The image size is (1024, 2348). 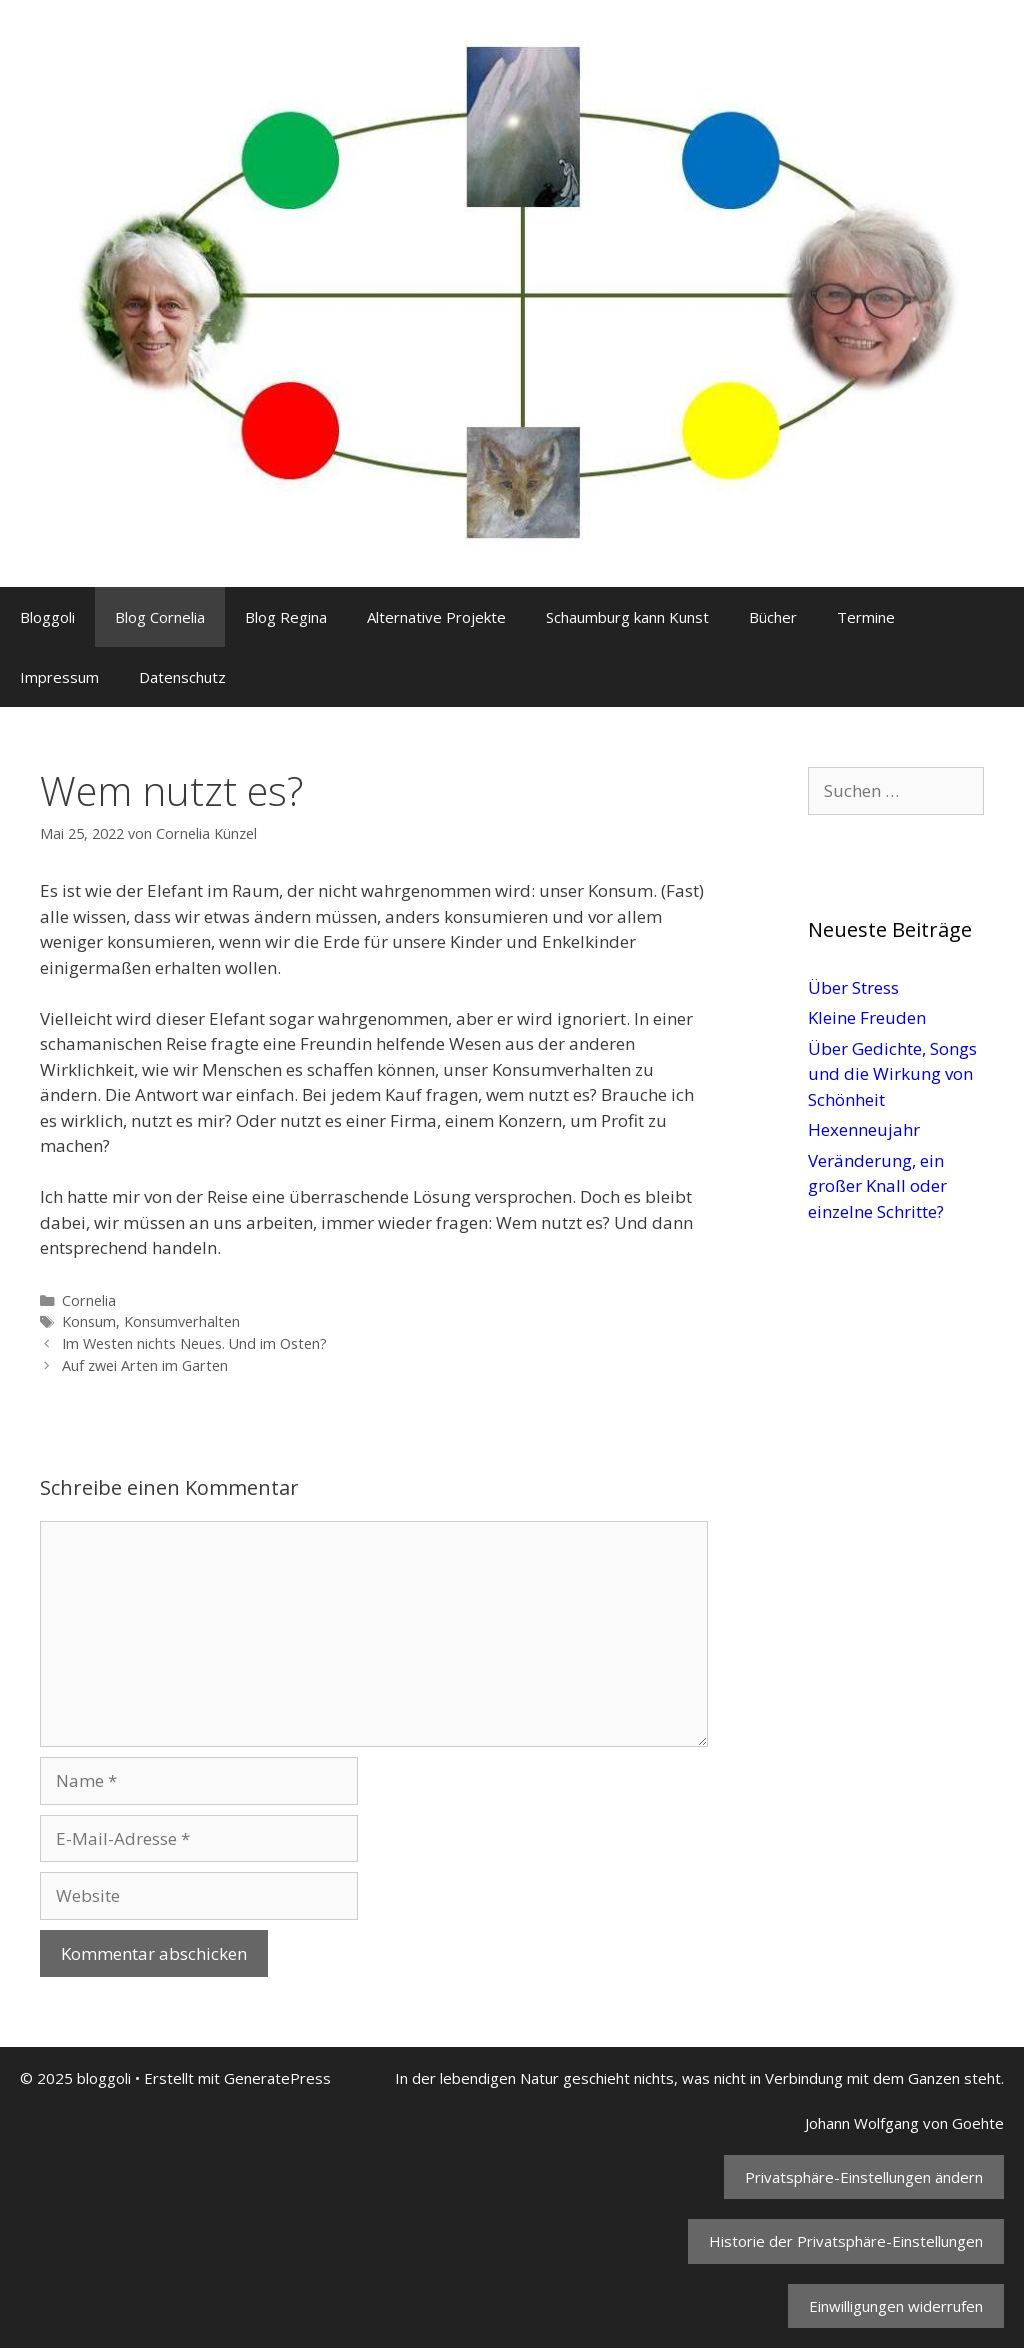 I want to click on Konsum, so click(x=89, y=1321).